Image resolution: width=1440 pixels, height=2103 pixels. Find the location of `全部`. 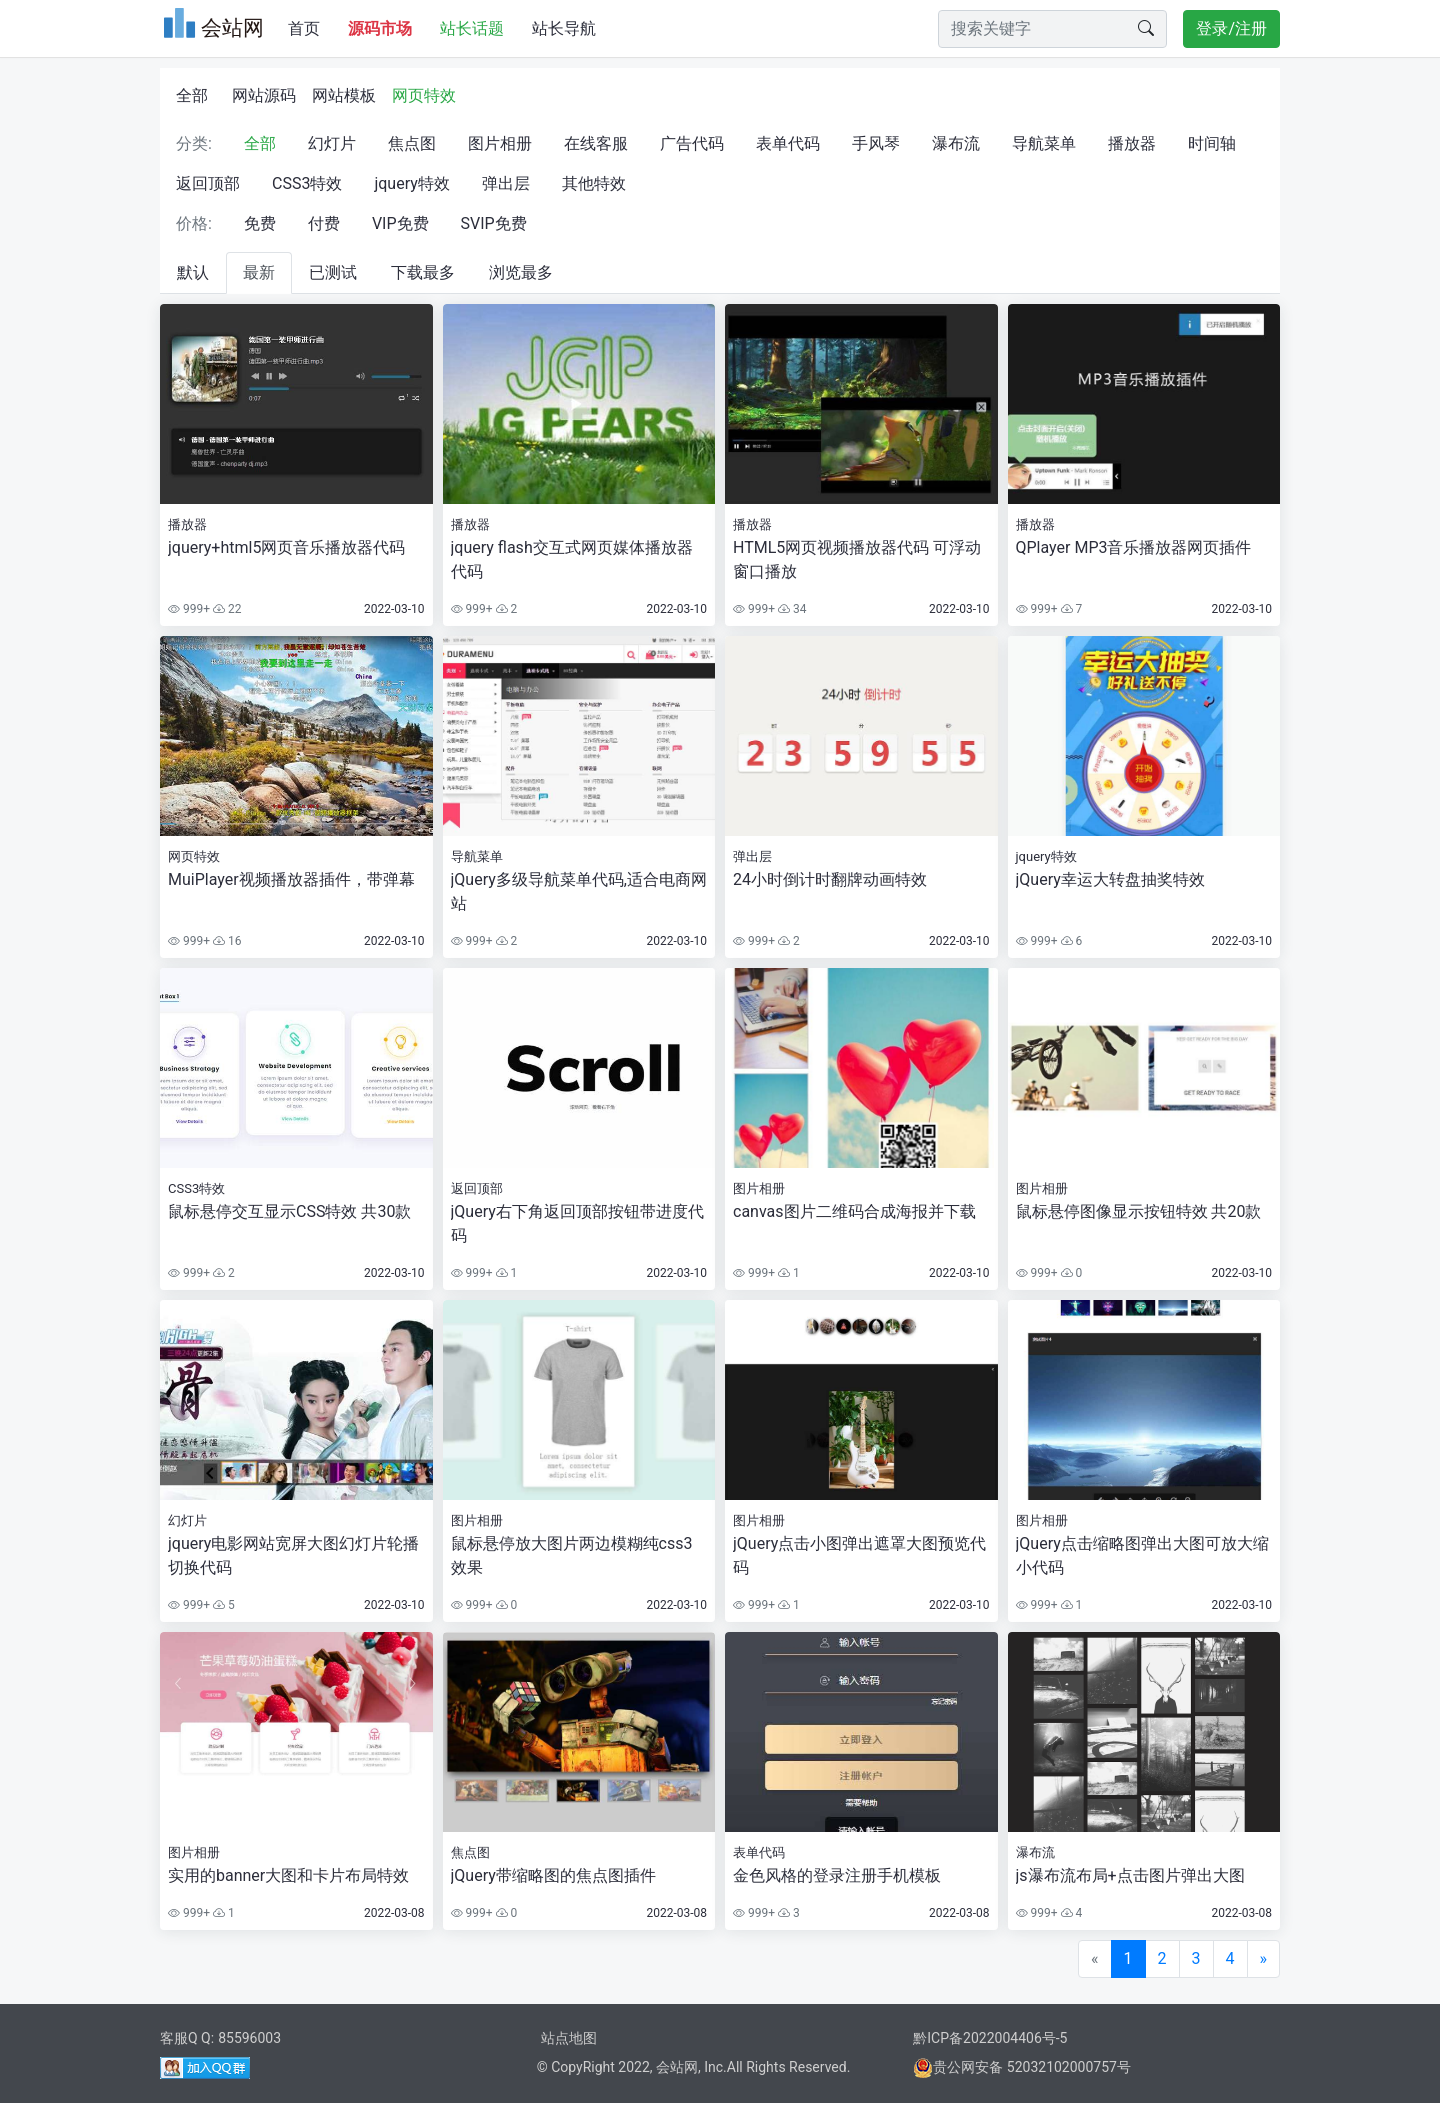

全部 is located at coordinates (192, 95).